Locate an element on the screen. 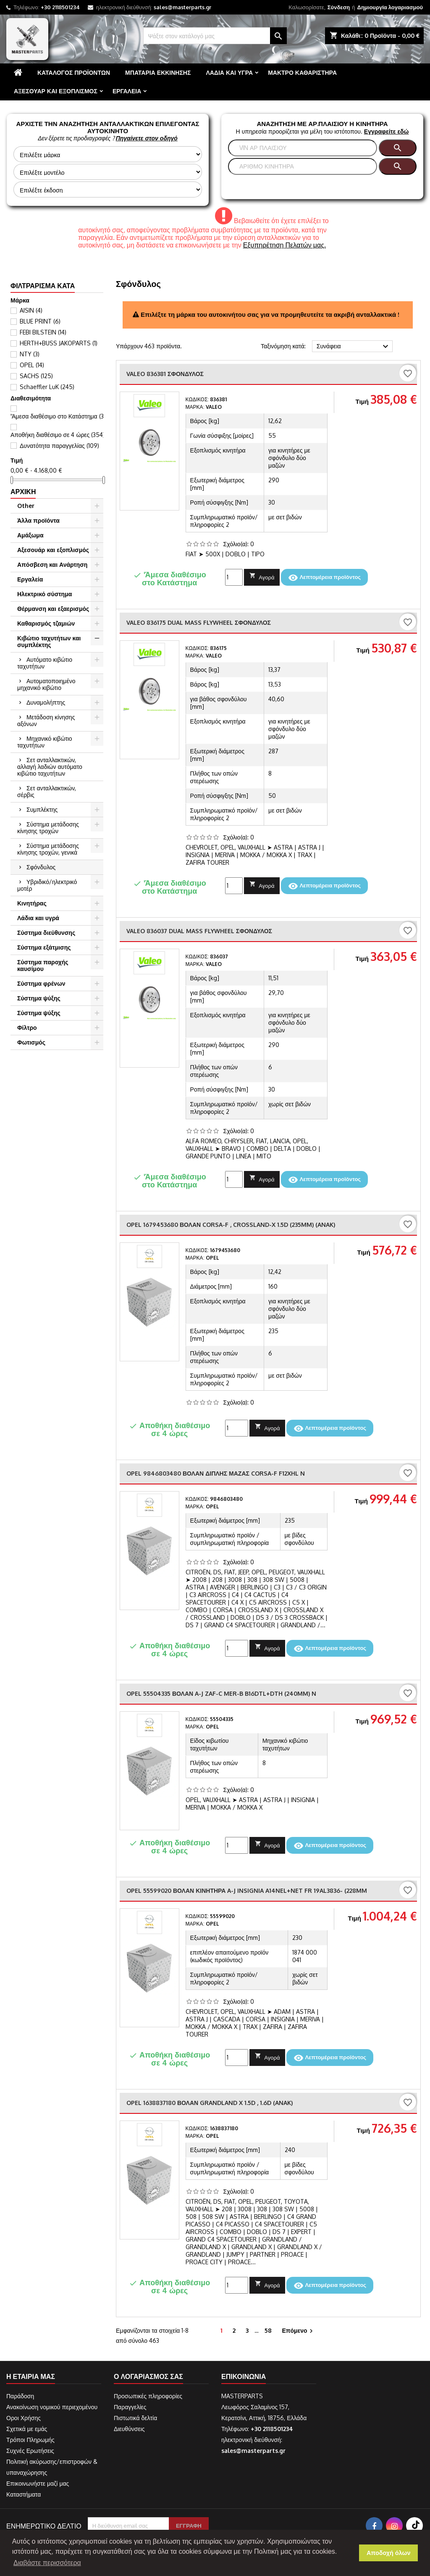  Ο λογαριασμός σας is located at coordinates (148, 2376).